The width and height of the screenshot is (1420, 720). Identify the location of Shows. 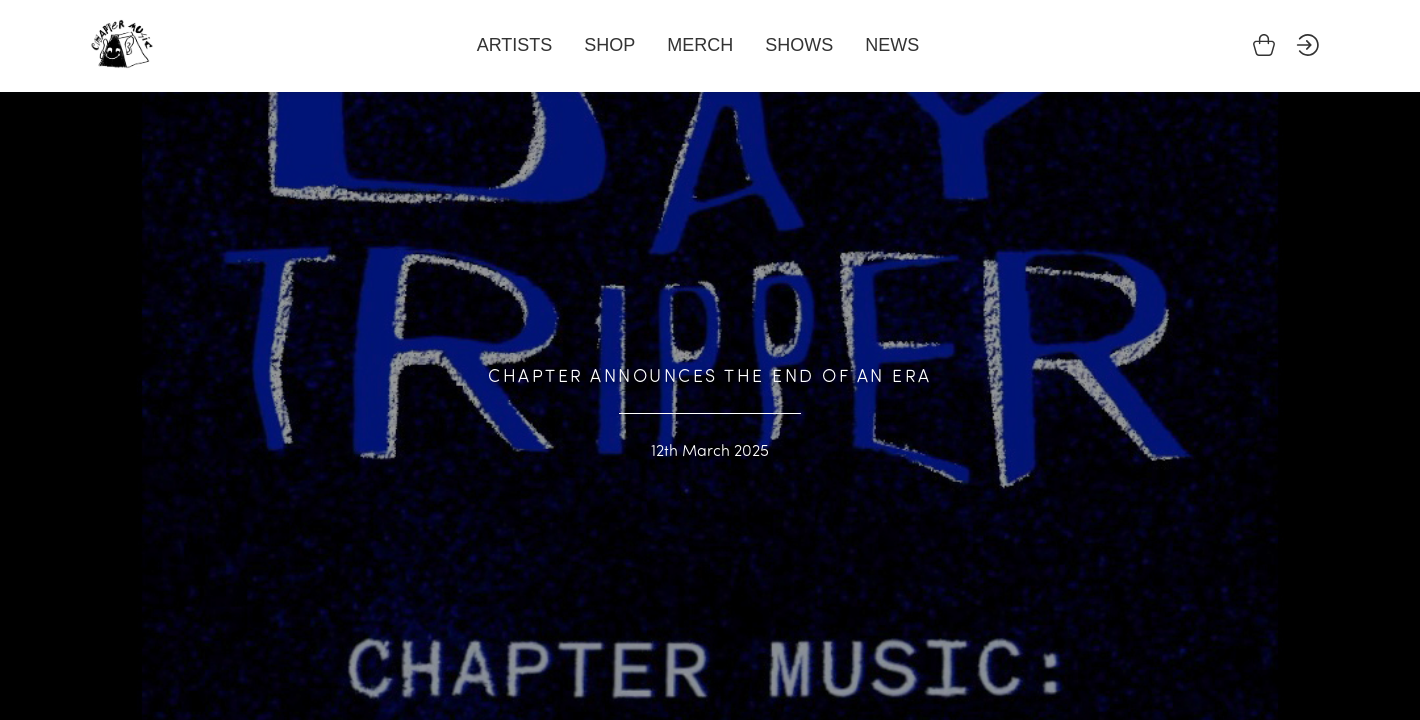
(799, 45).